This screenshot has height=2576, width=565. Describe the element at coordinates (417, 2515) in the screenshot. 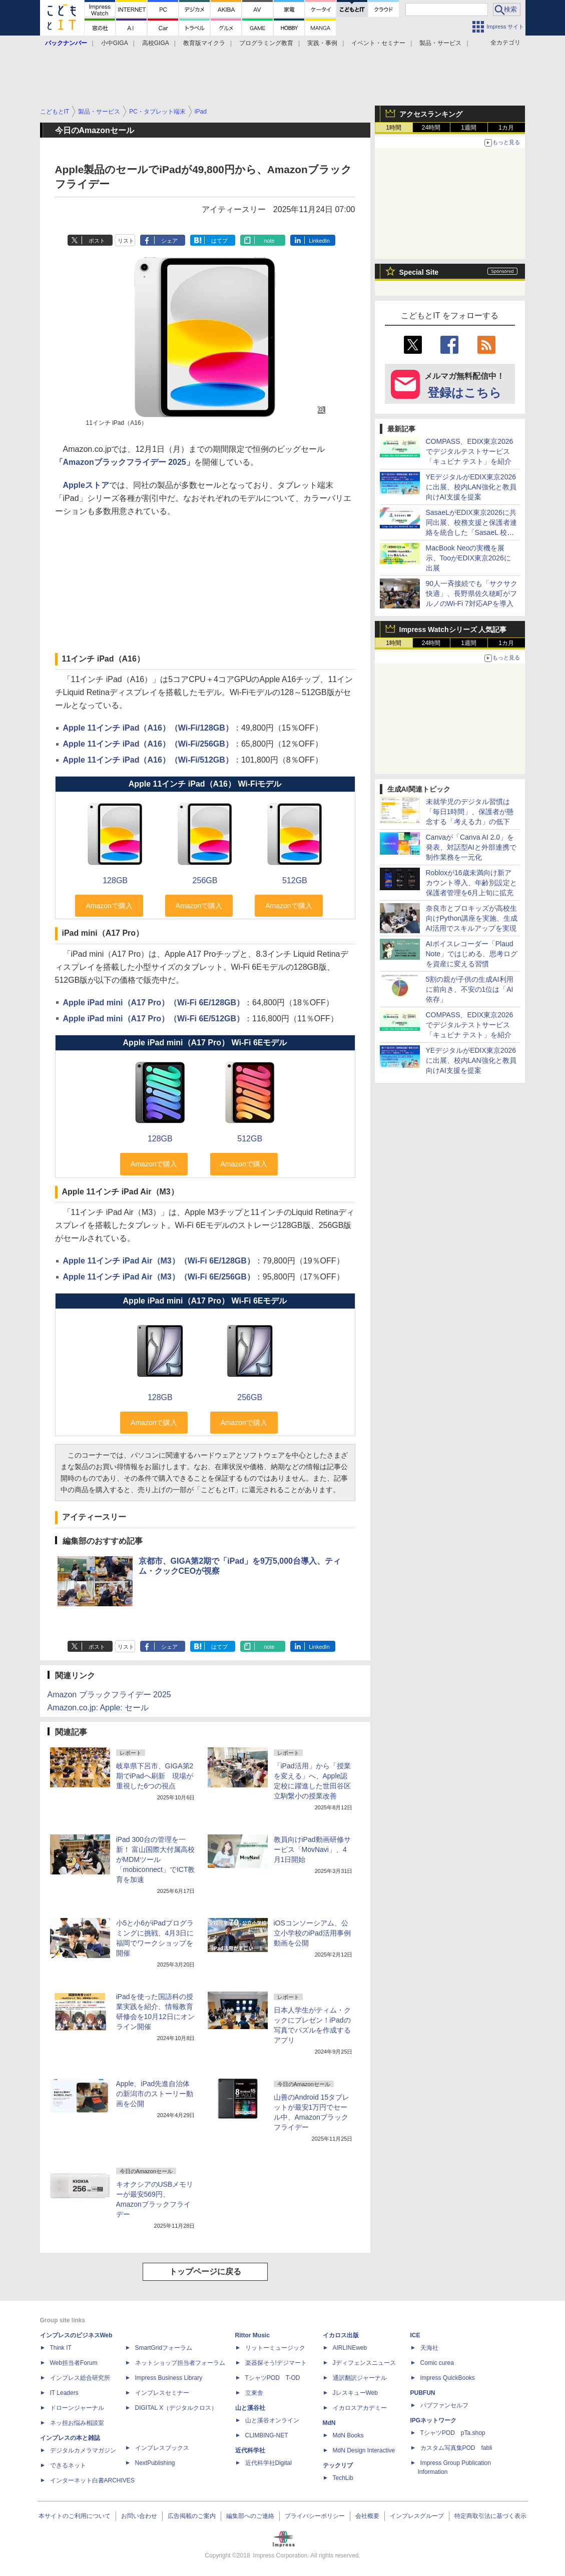

I see `インプレスグループ` at that location.